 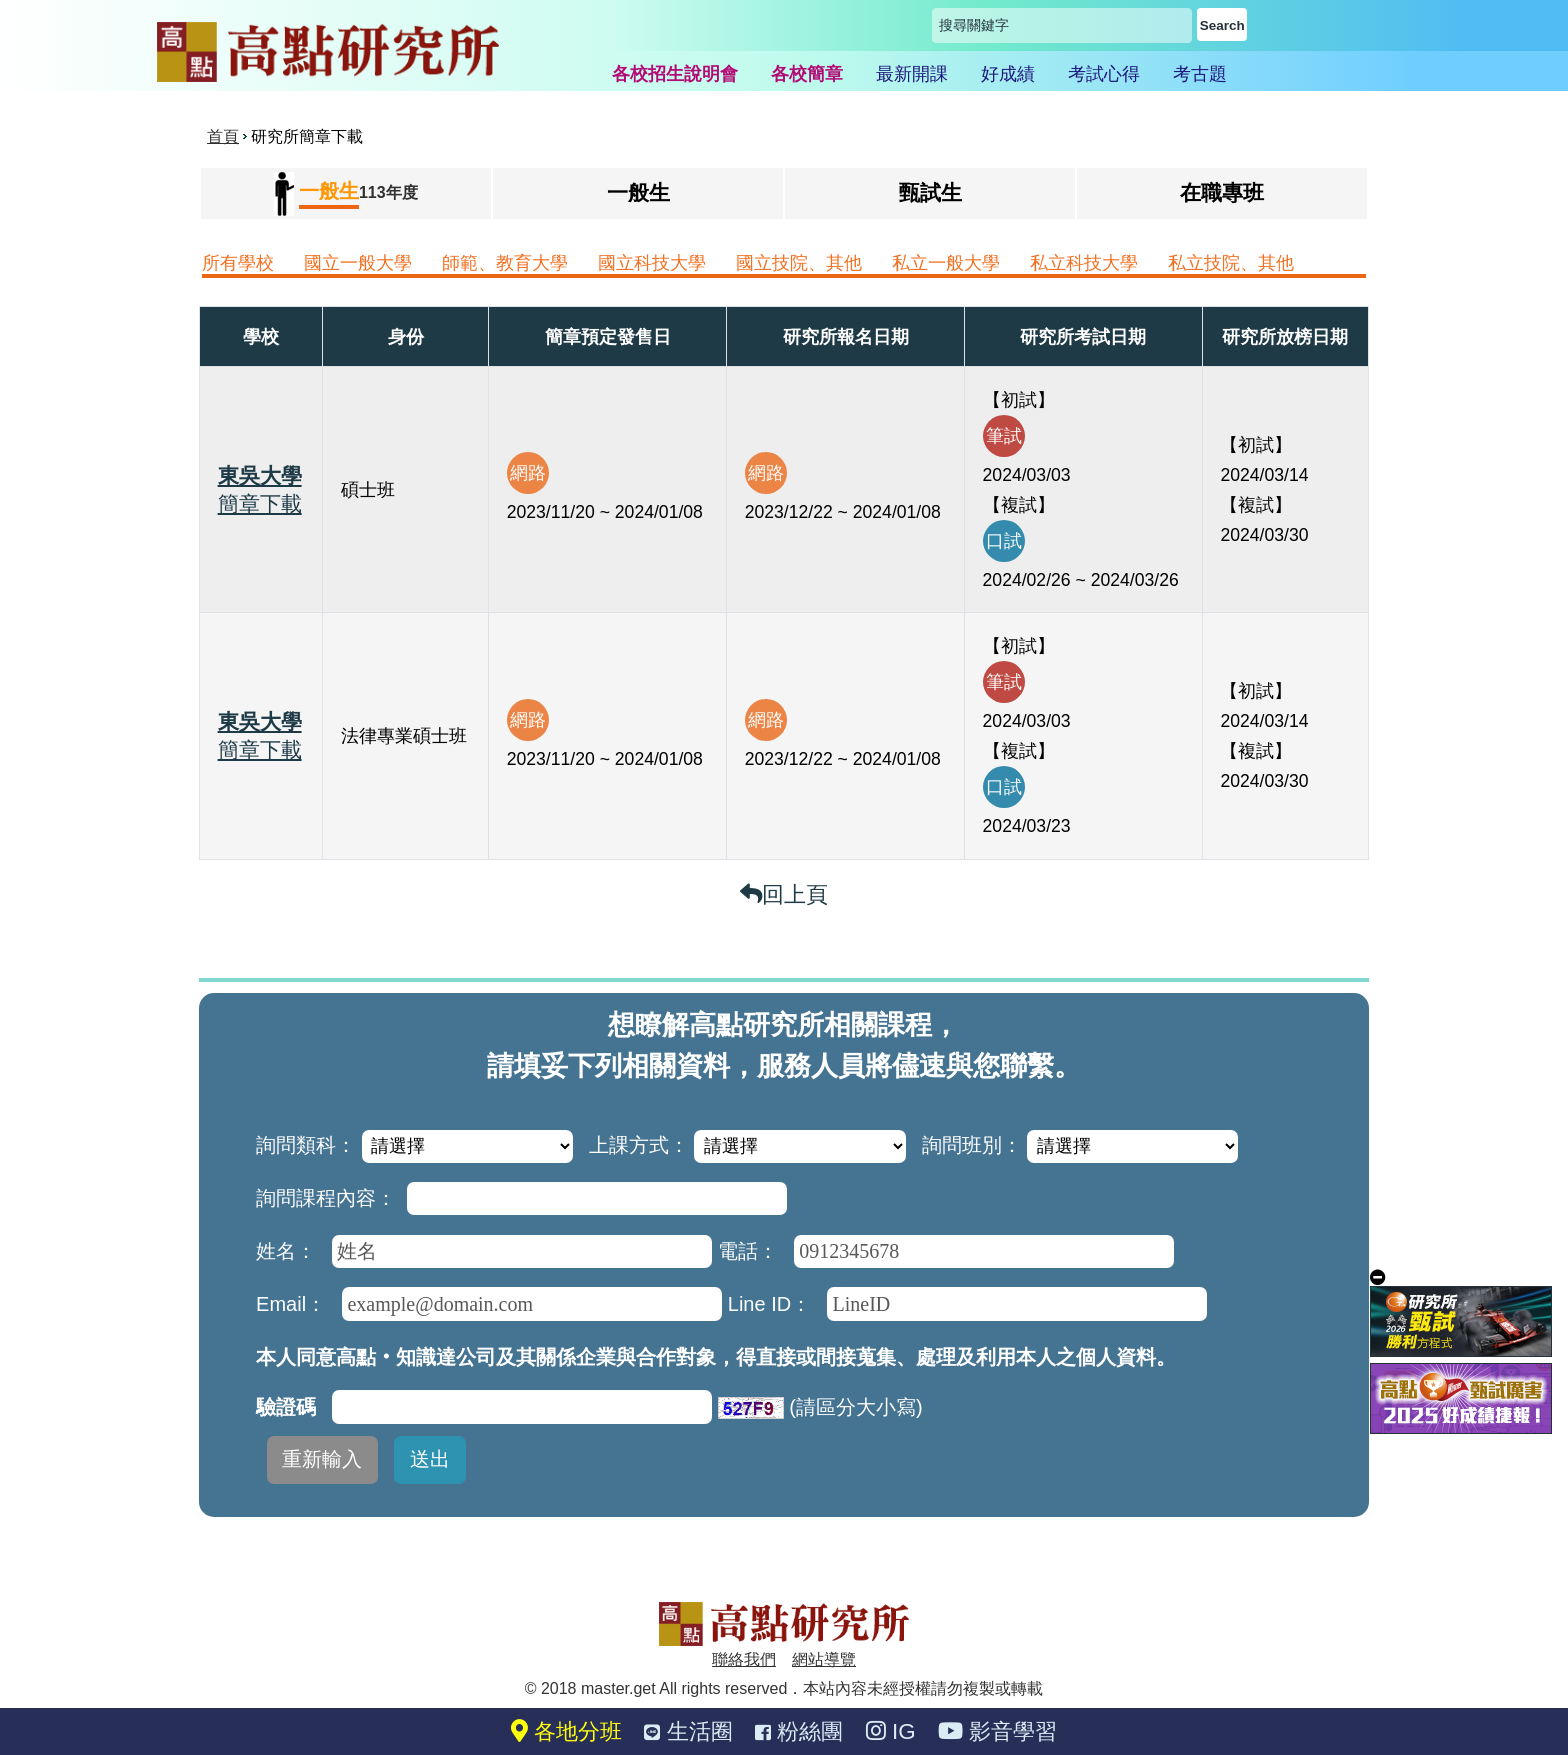 I want to click on 回上頁, so click(x=784, y=894).